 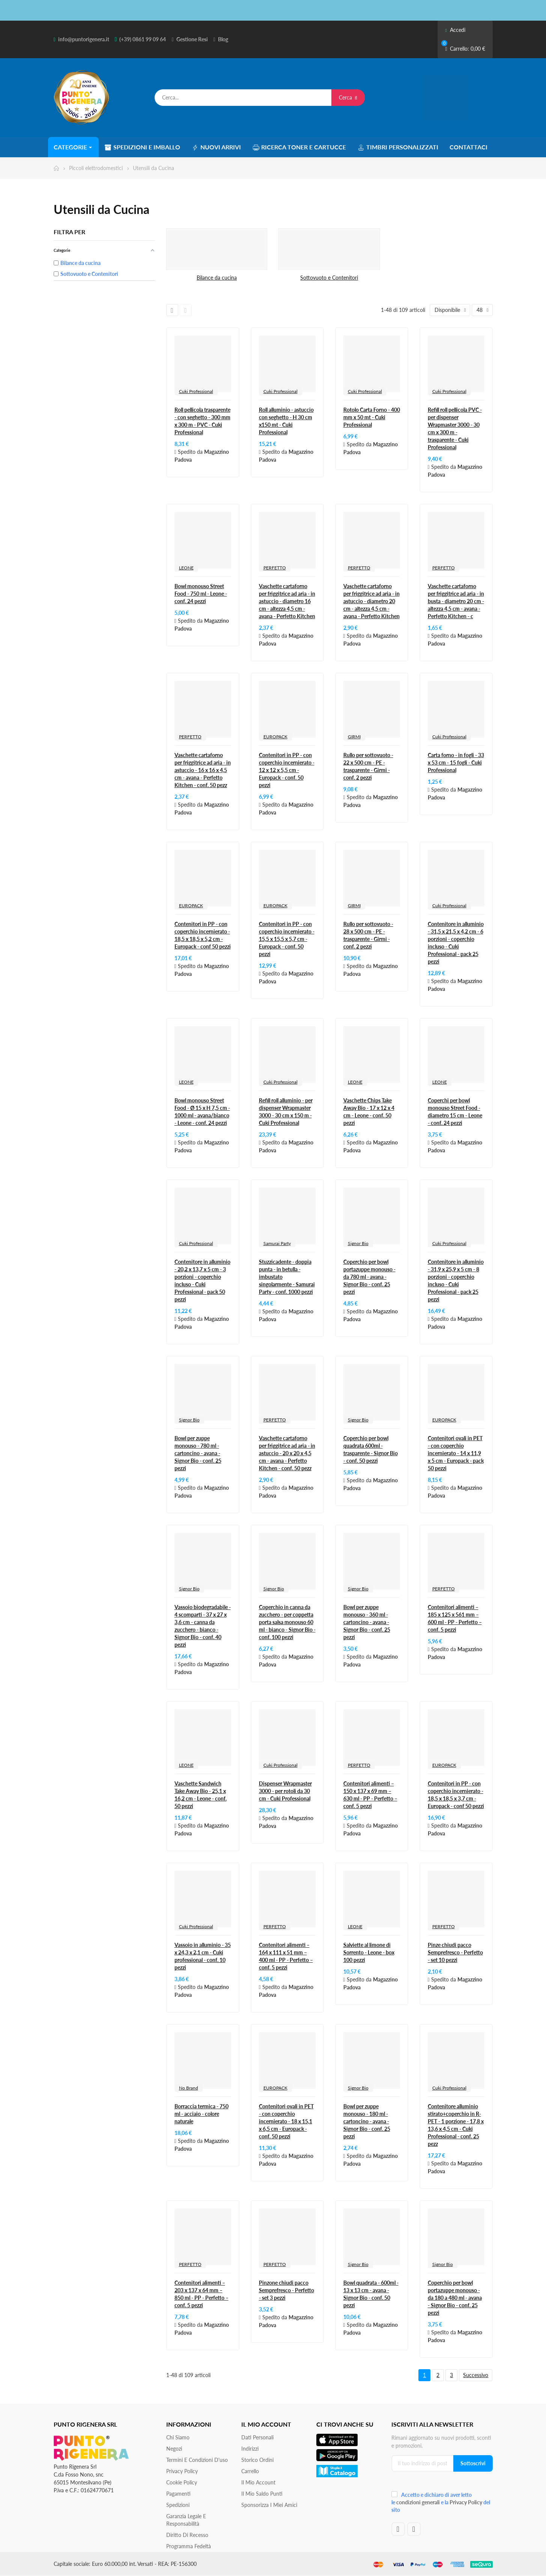 What do you see at coordinates (258, 2482) in the screenshot?
I see `Il mio account` at bounding box center [258, 2482].